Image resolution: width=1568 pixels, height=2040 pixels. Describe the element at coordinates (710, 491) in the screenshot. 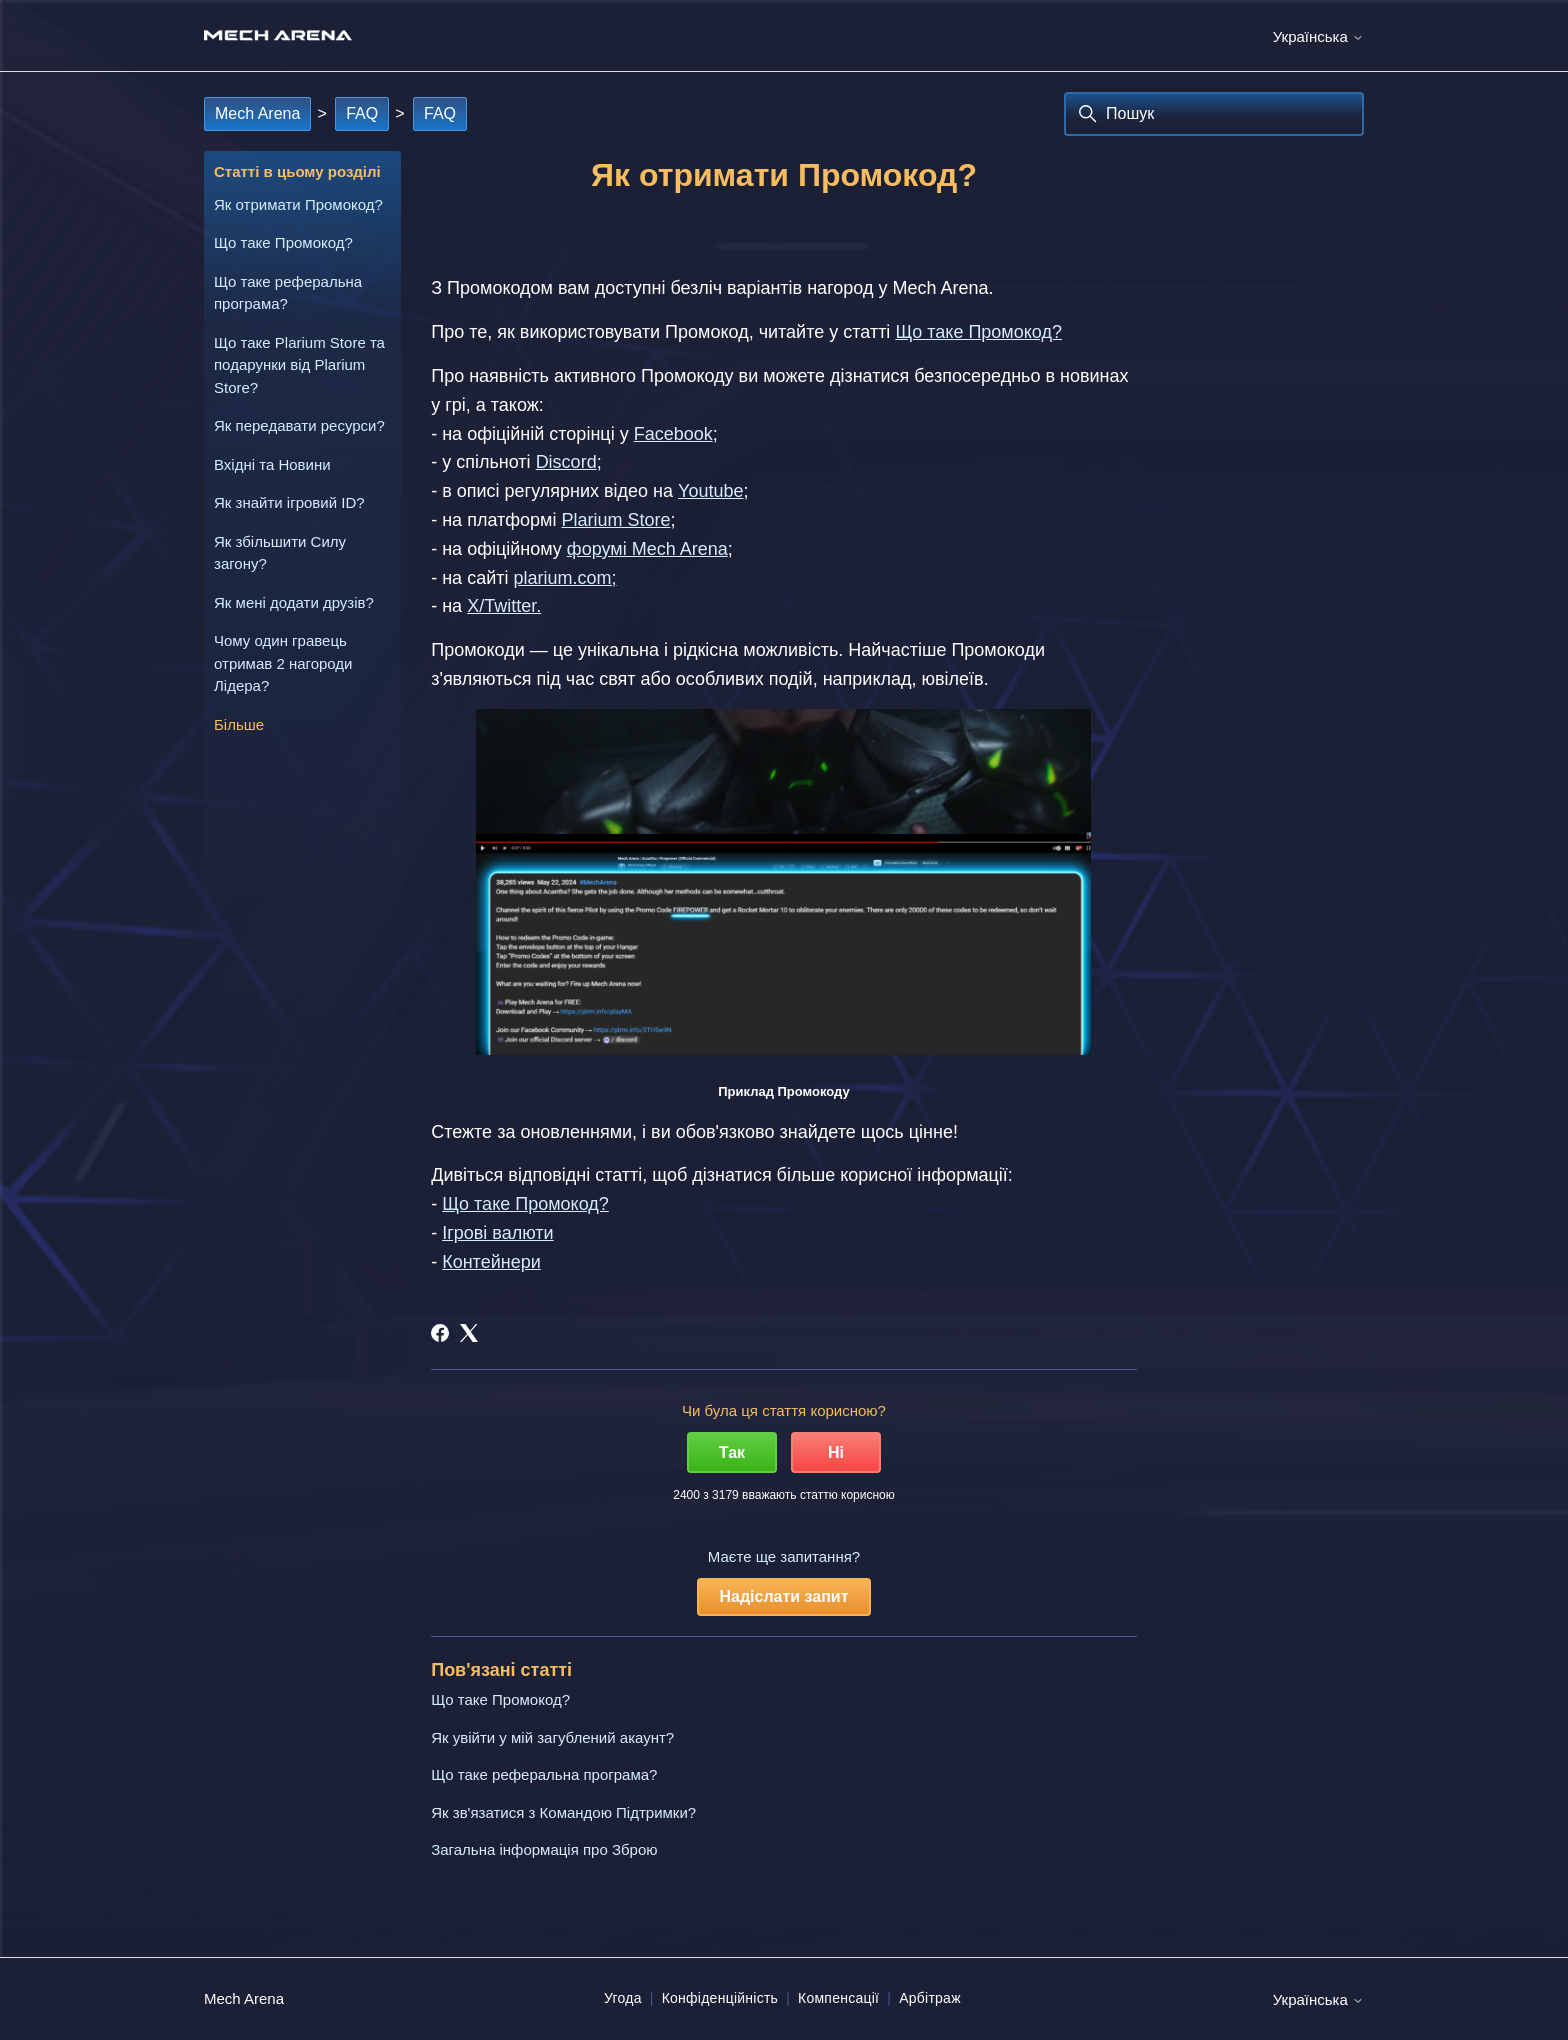

I see `Youtube` at that location.